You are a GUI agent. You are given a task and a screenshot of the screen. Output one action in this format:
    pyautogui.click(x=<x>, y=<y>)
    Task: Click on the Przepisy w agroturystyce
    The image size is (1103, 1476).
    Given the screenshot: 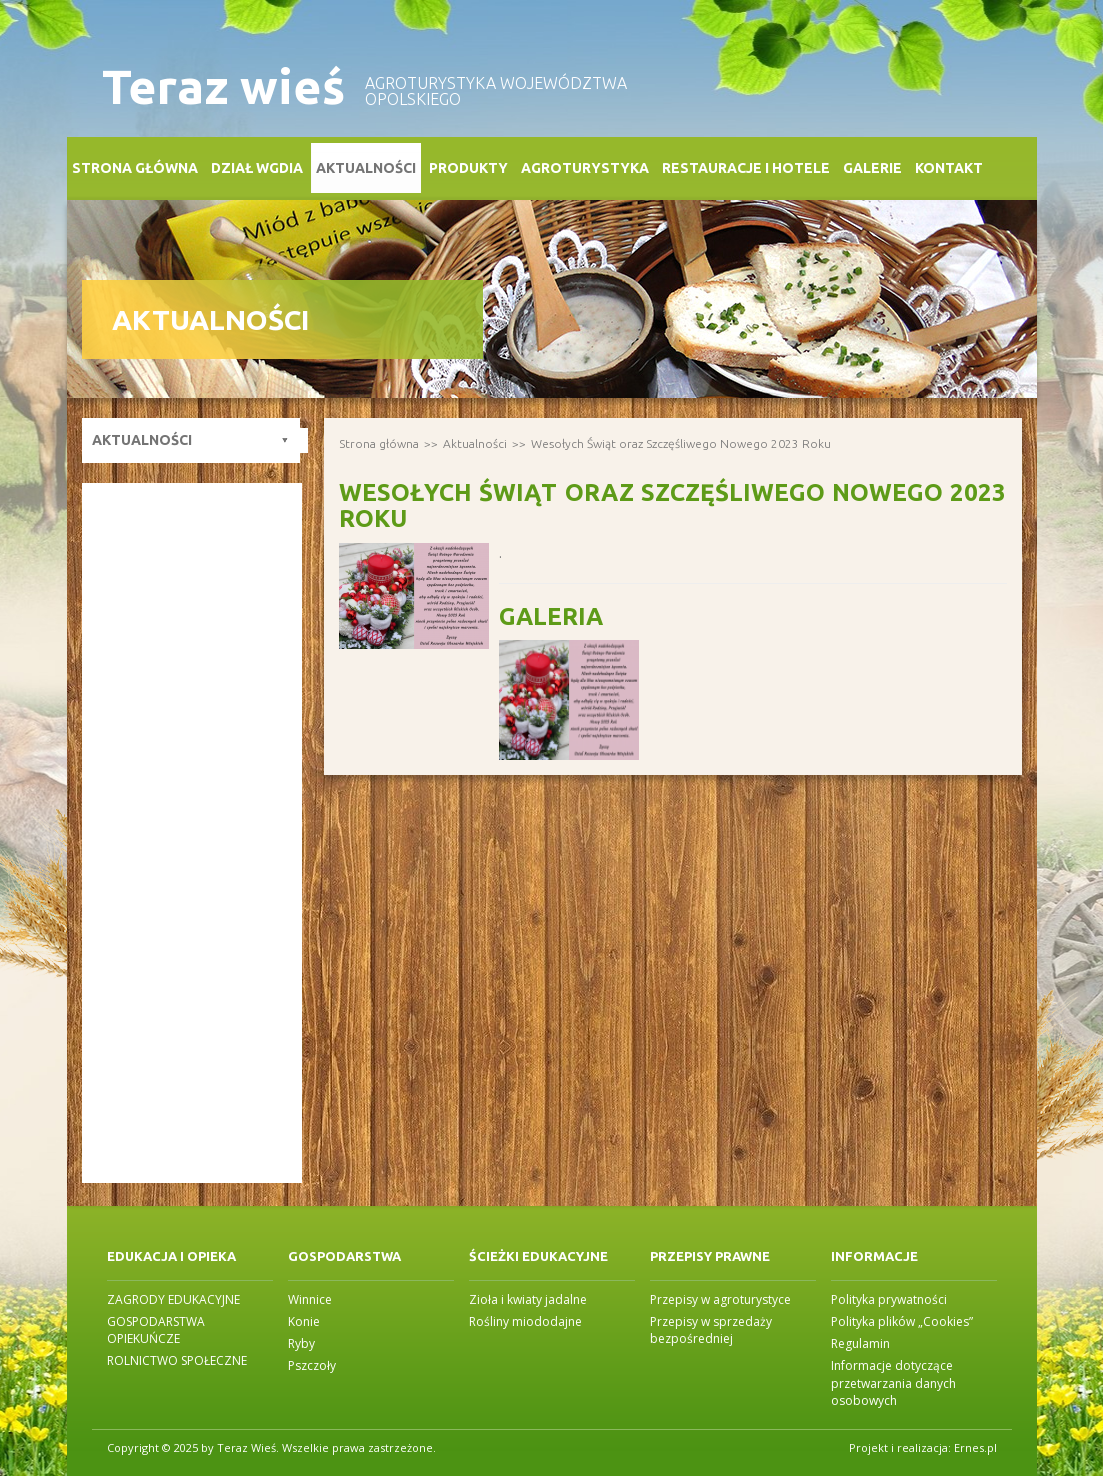 What is the action you would take?
    pyautogui.click(x=720, y=1299)
    